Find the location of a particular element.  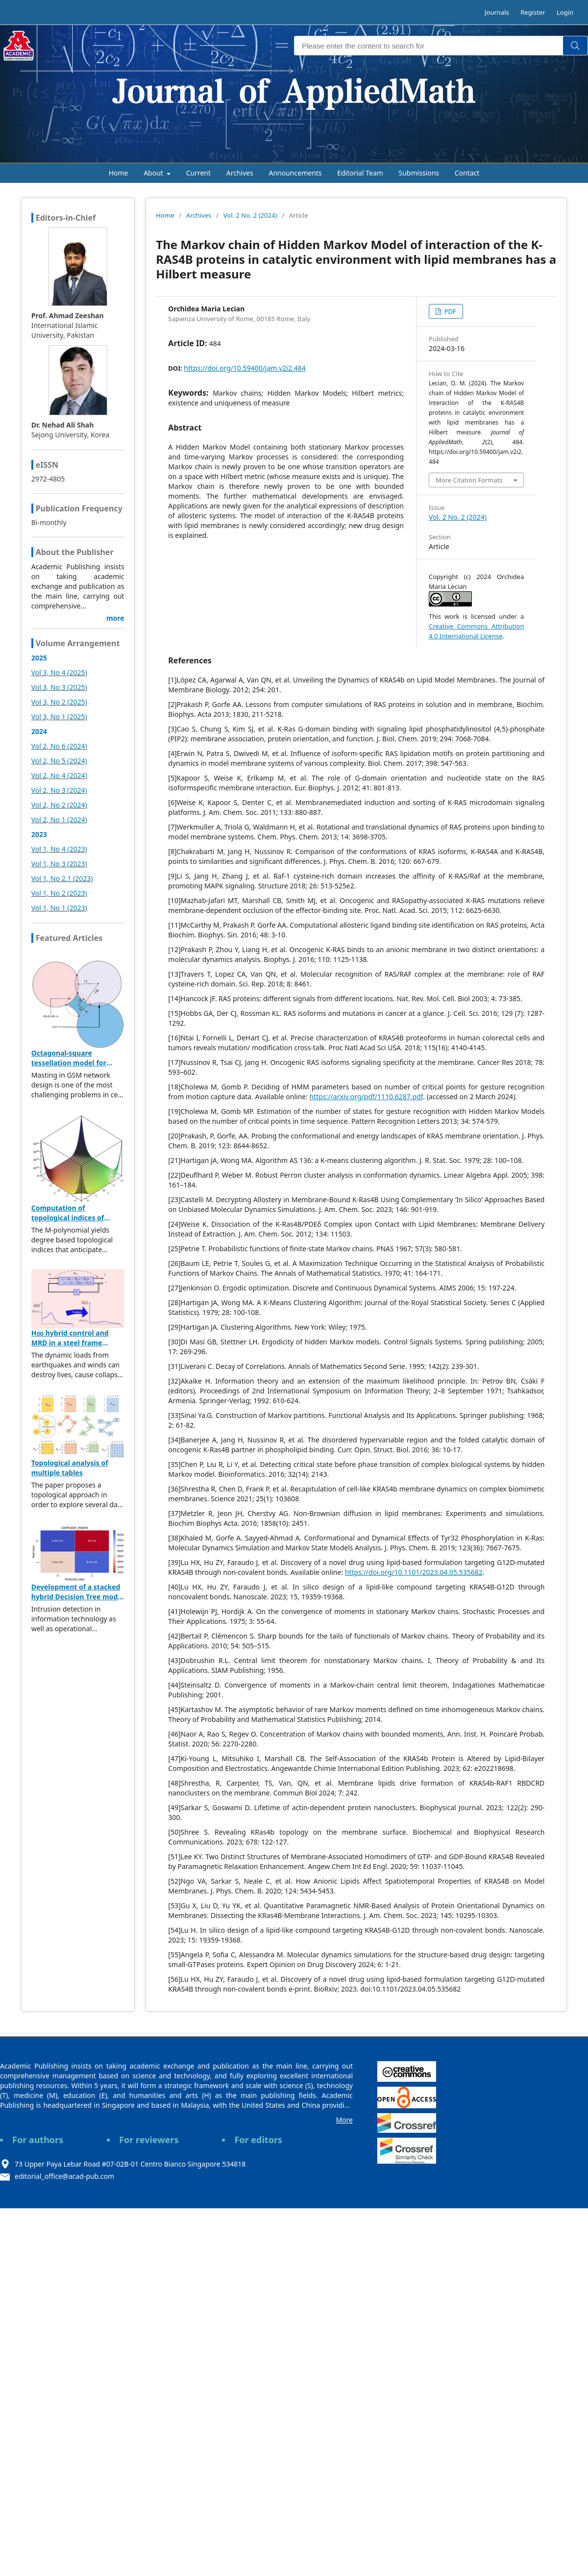

For editors is located at coordinates (258, 2140).